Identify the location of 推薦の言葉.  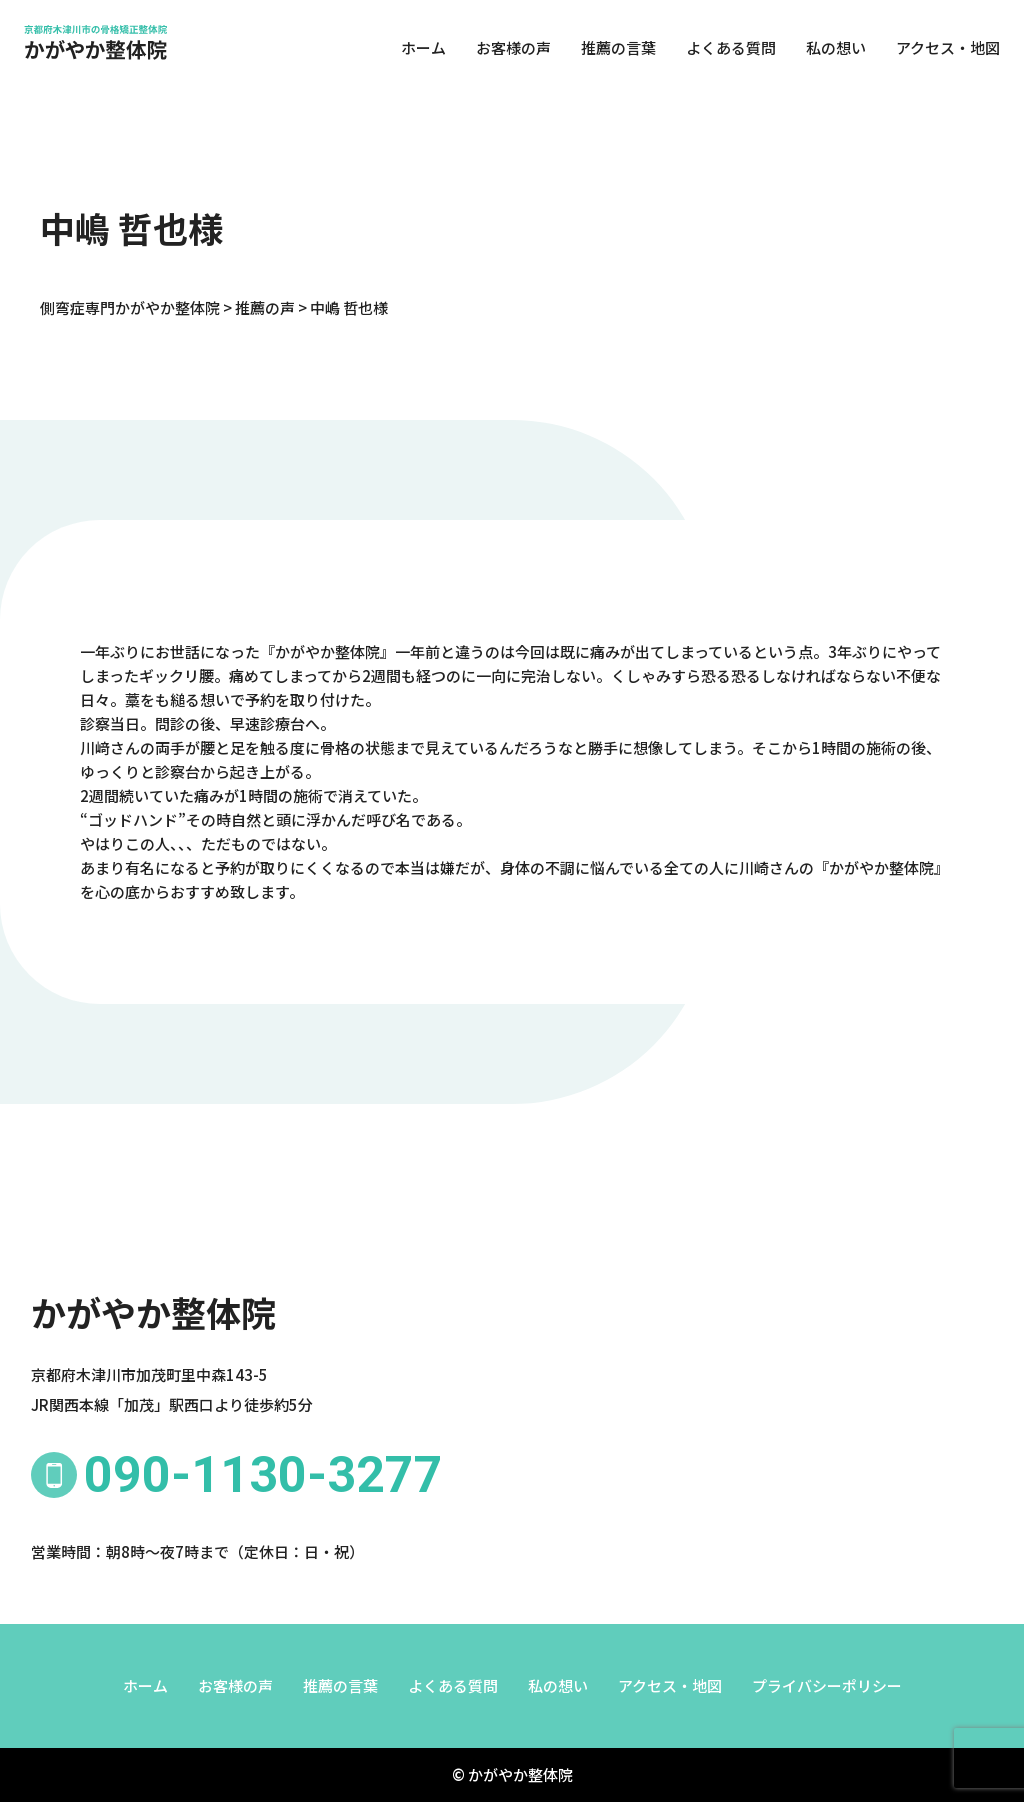
(612, 49).